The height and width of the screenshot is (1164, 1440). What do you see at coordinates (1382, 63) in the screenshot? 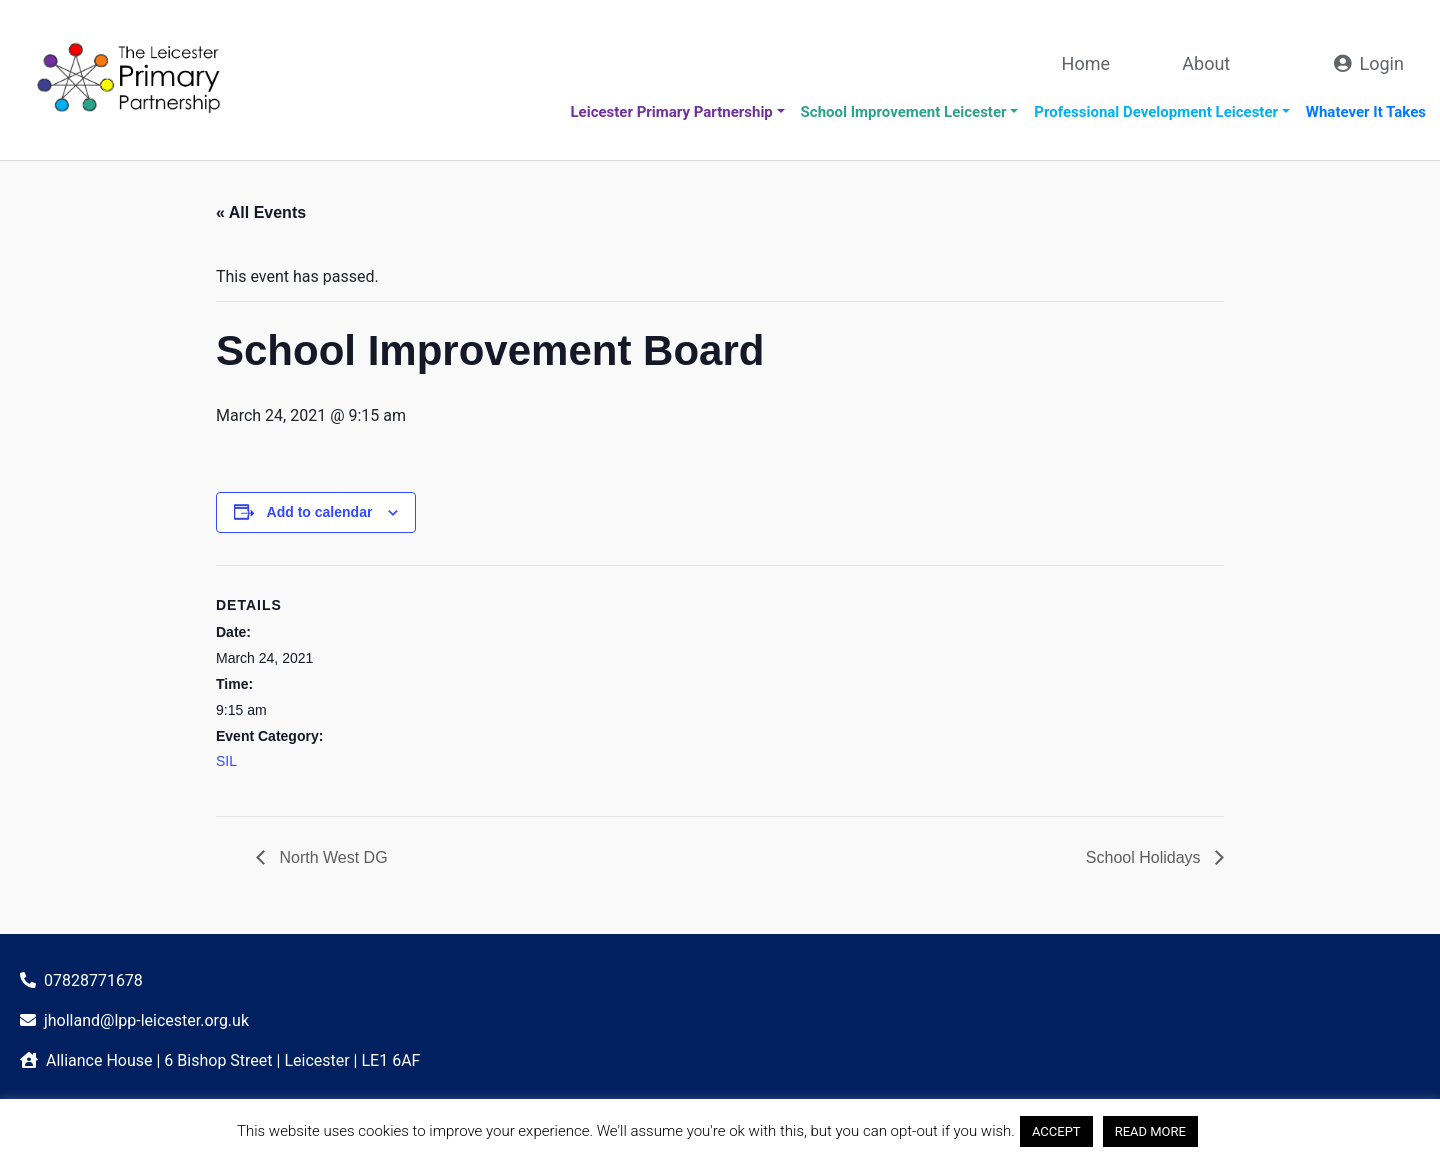
I see `Login` at bounding box center [1382, 63].